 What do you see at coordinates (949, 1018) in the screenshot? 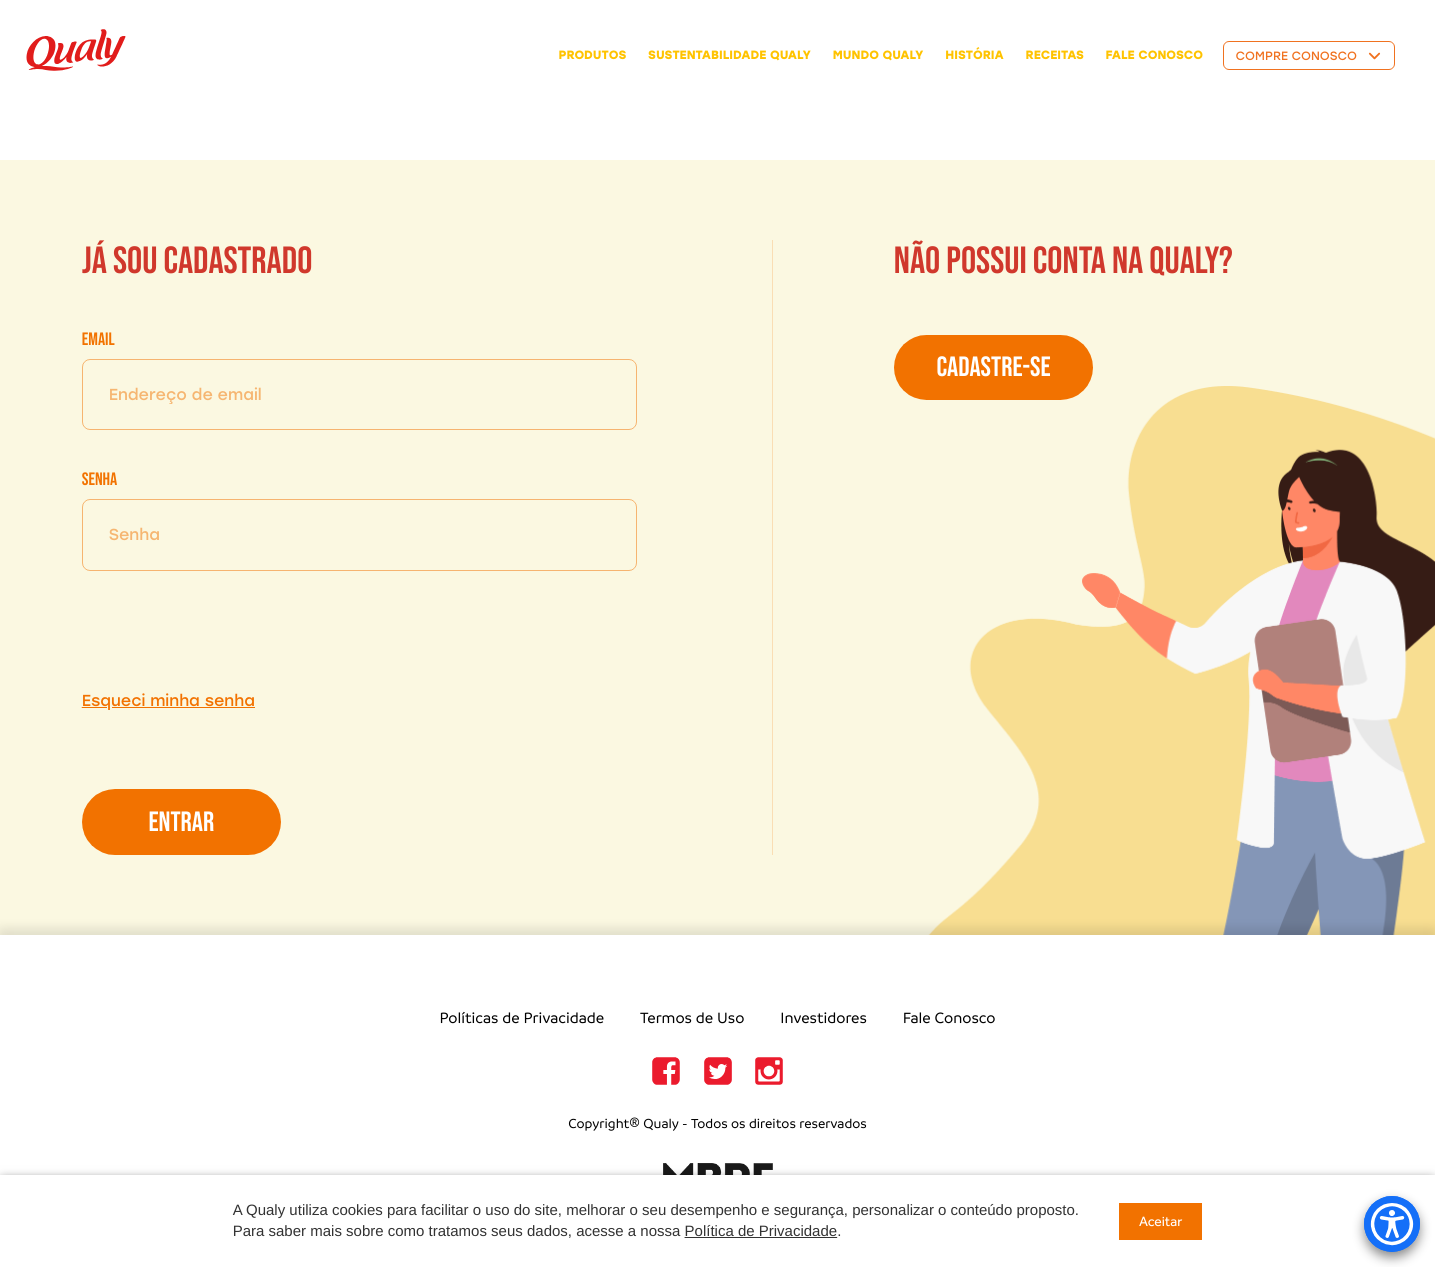
I see `Fale Conosco` at bounding box center [949, 1018].